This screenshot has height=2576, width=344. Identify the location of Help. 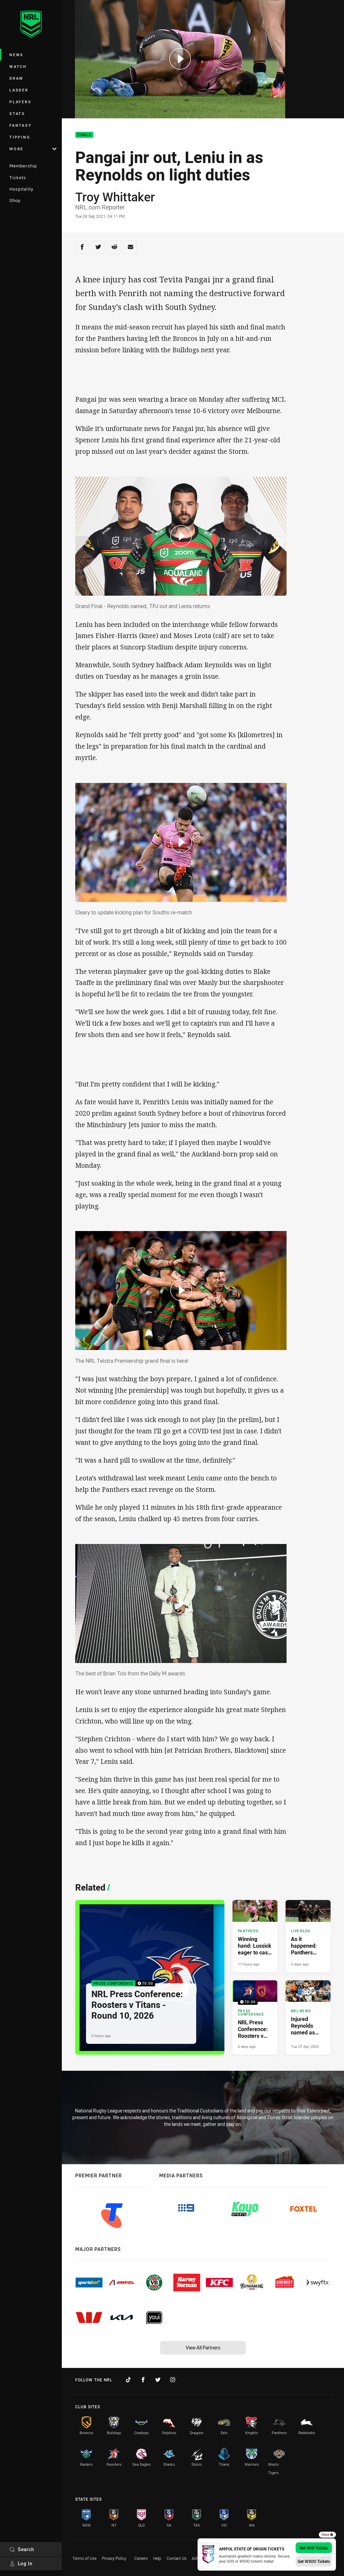
(157, 2558).